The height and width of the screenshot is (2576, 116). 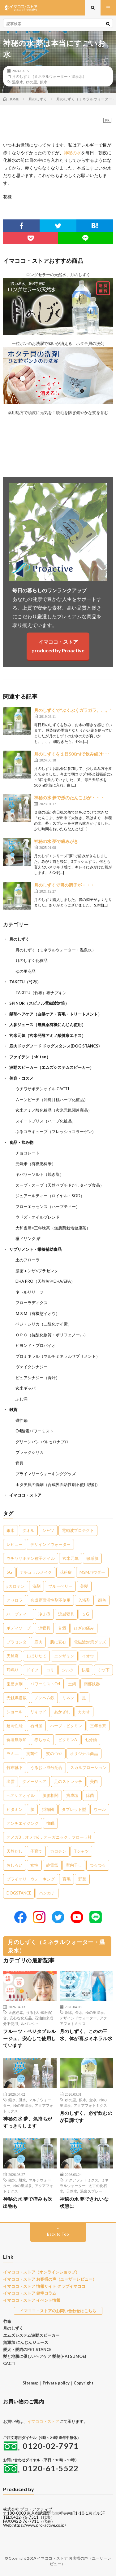 I want to click on パワーミストO4 [パワーミストO4 (2個の項目)], so click(x=45, y=1683).